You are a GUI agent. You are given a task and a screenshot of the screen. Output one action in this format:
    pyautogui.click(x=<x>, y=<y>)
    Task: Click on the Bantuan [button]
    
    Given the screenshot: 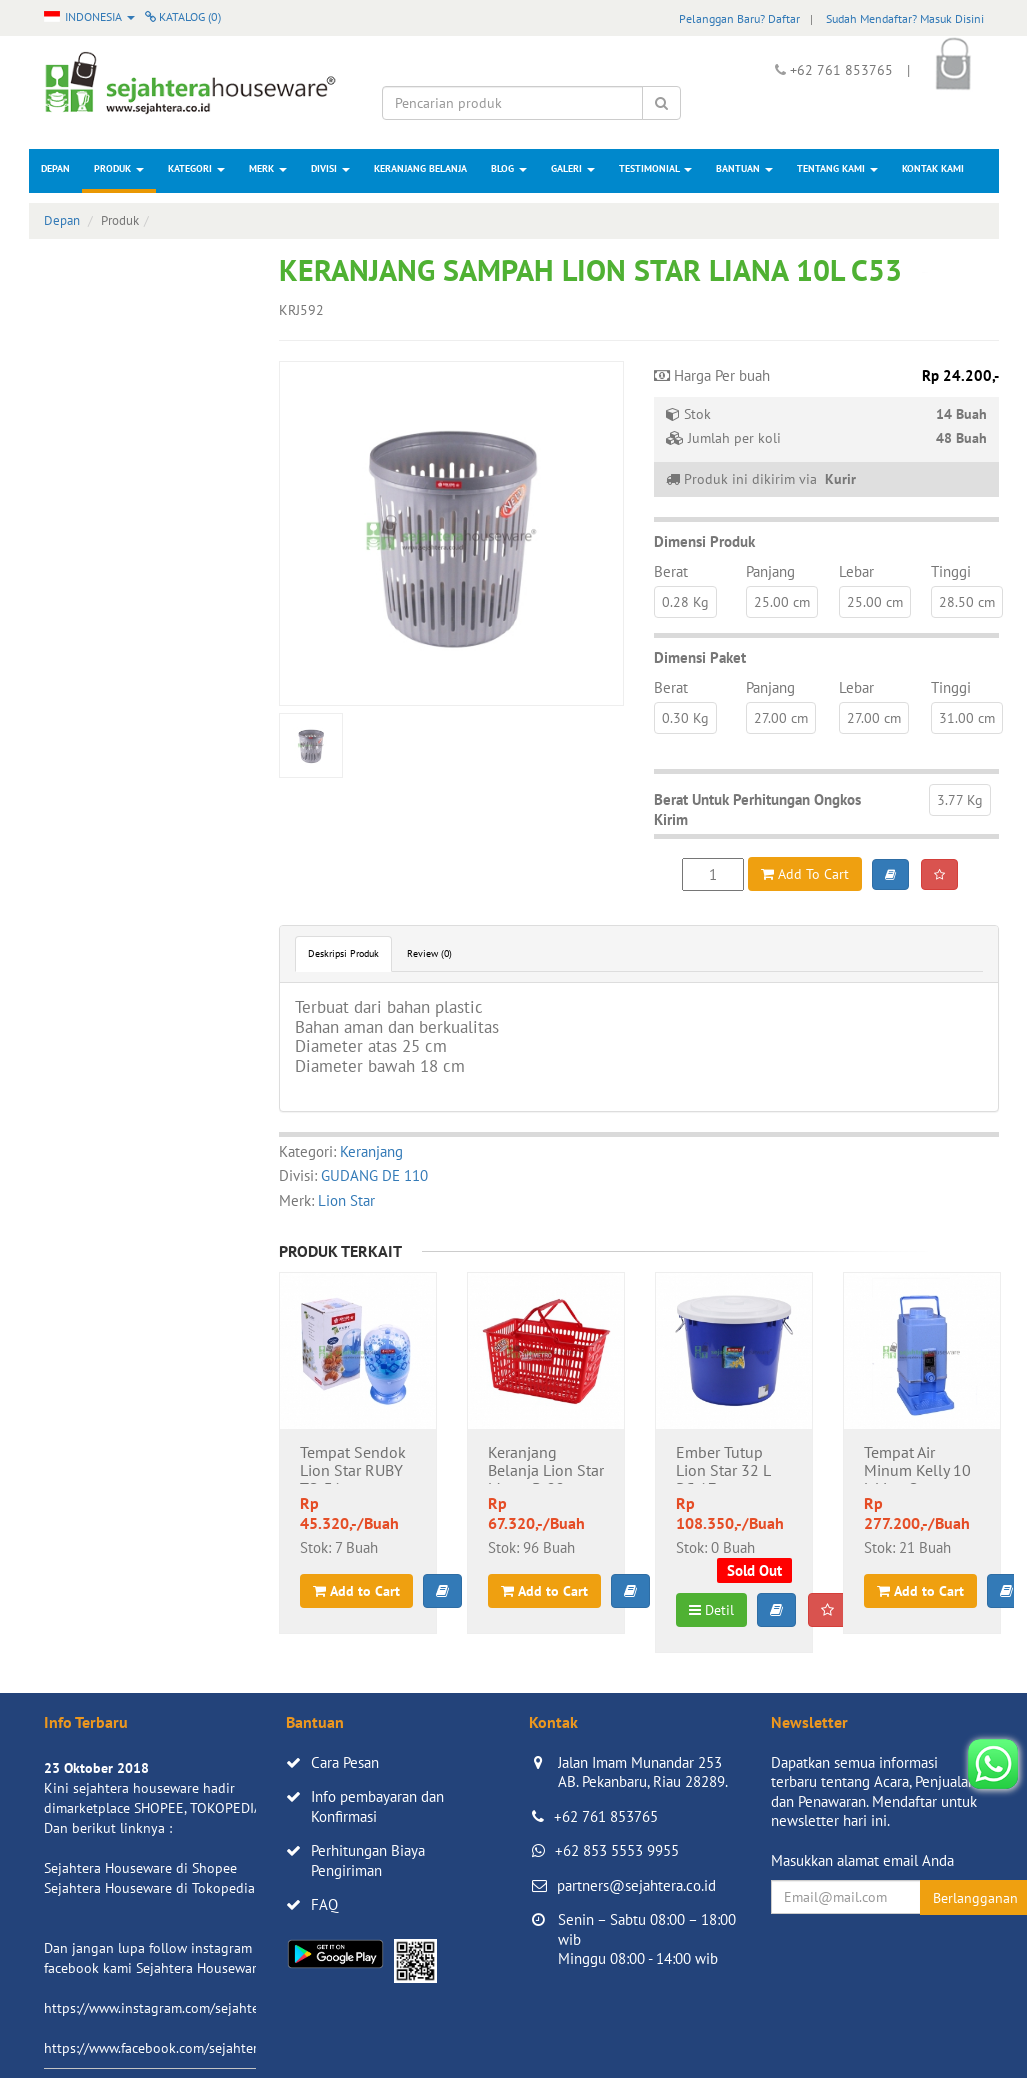 What is the action you would take?
    pyautogui.click(x=744, y=168)
    